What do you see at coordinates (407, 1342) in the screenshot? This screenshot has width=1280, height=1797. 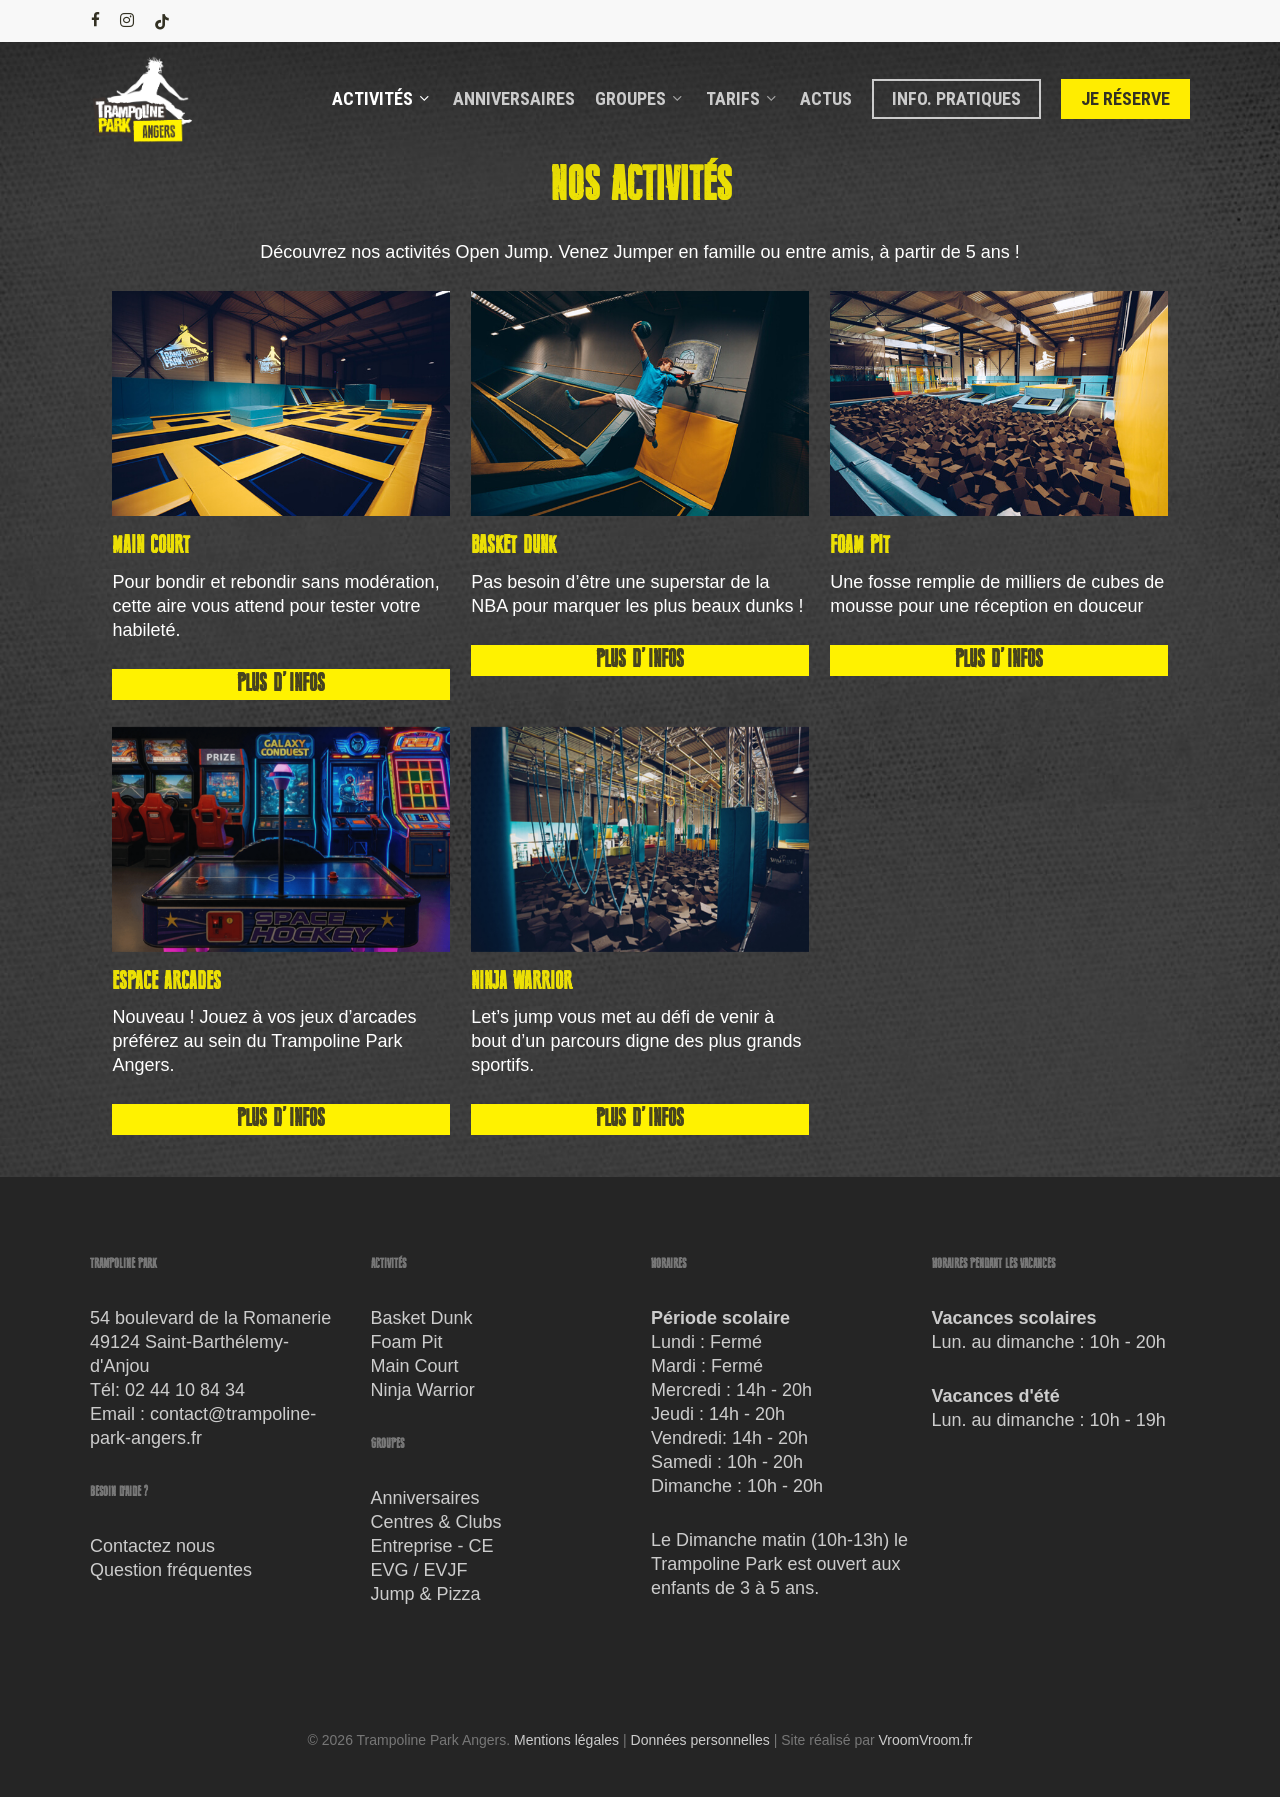 I see `Foam Pit` at bounding box center [407, 1342].